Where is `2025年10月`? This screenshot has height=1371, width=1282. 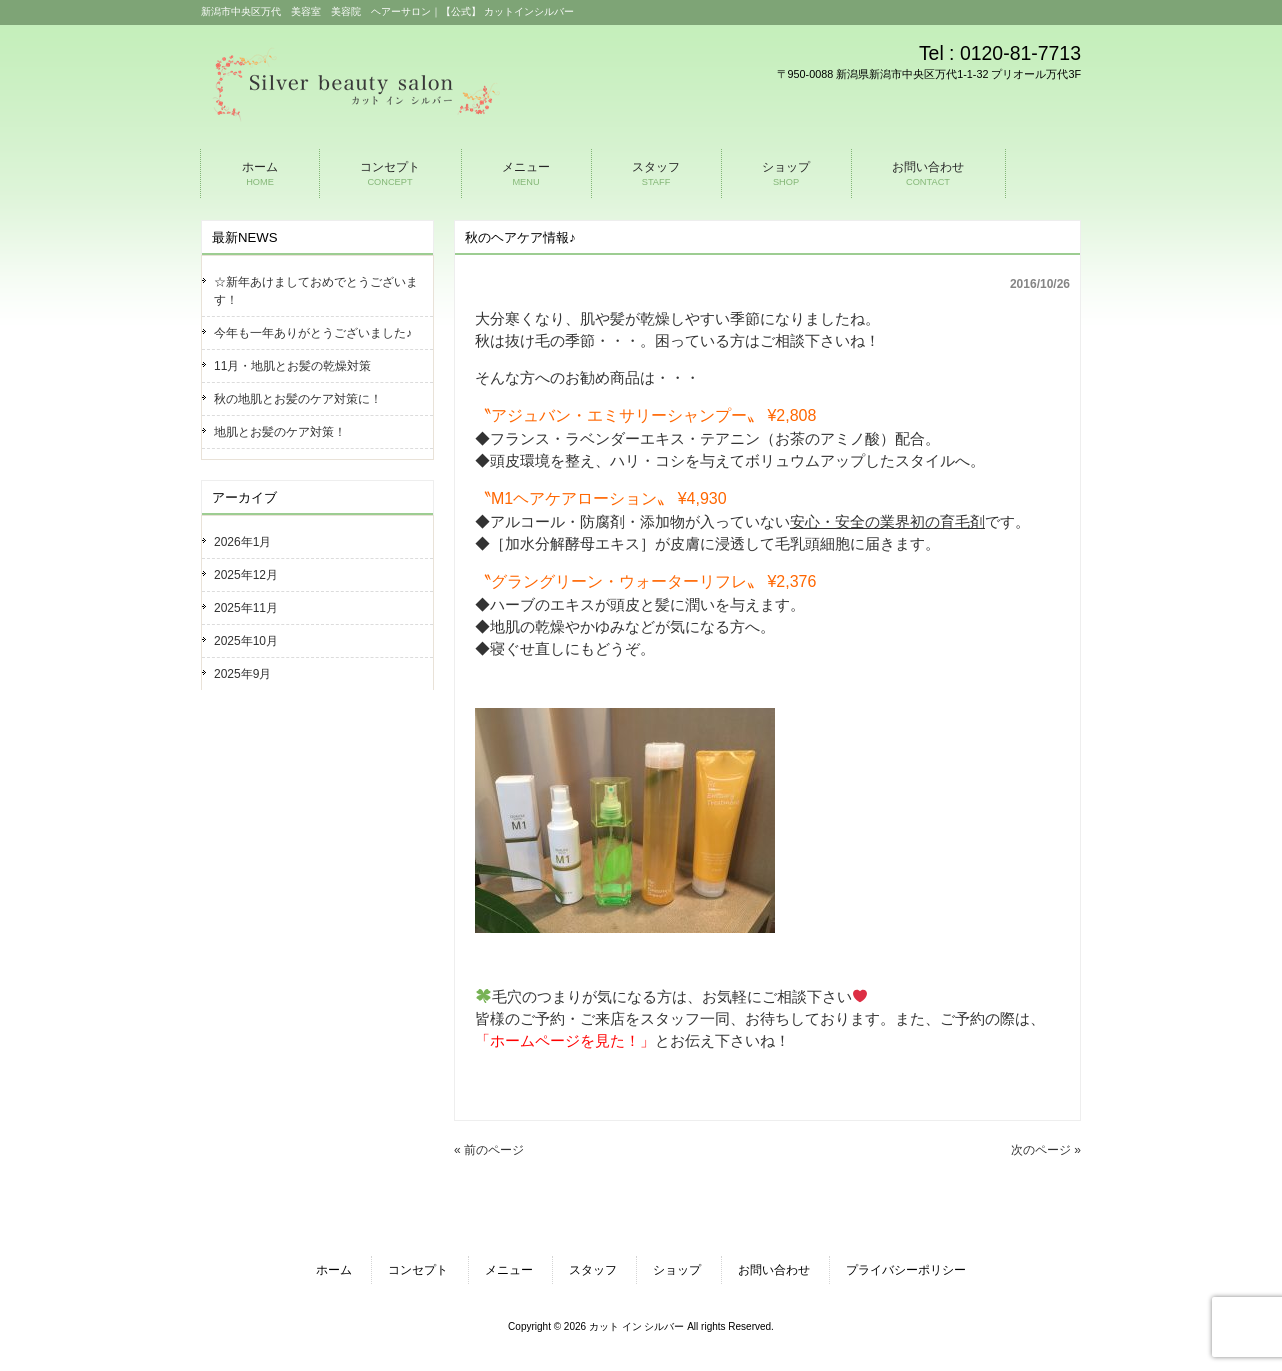 2025年10月 is located at coordinates (246, 641).